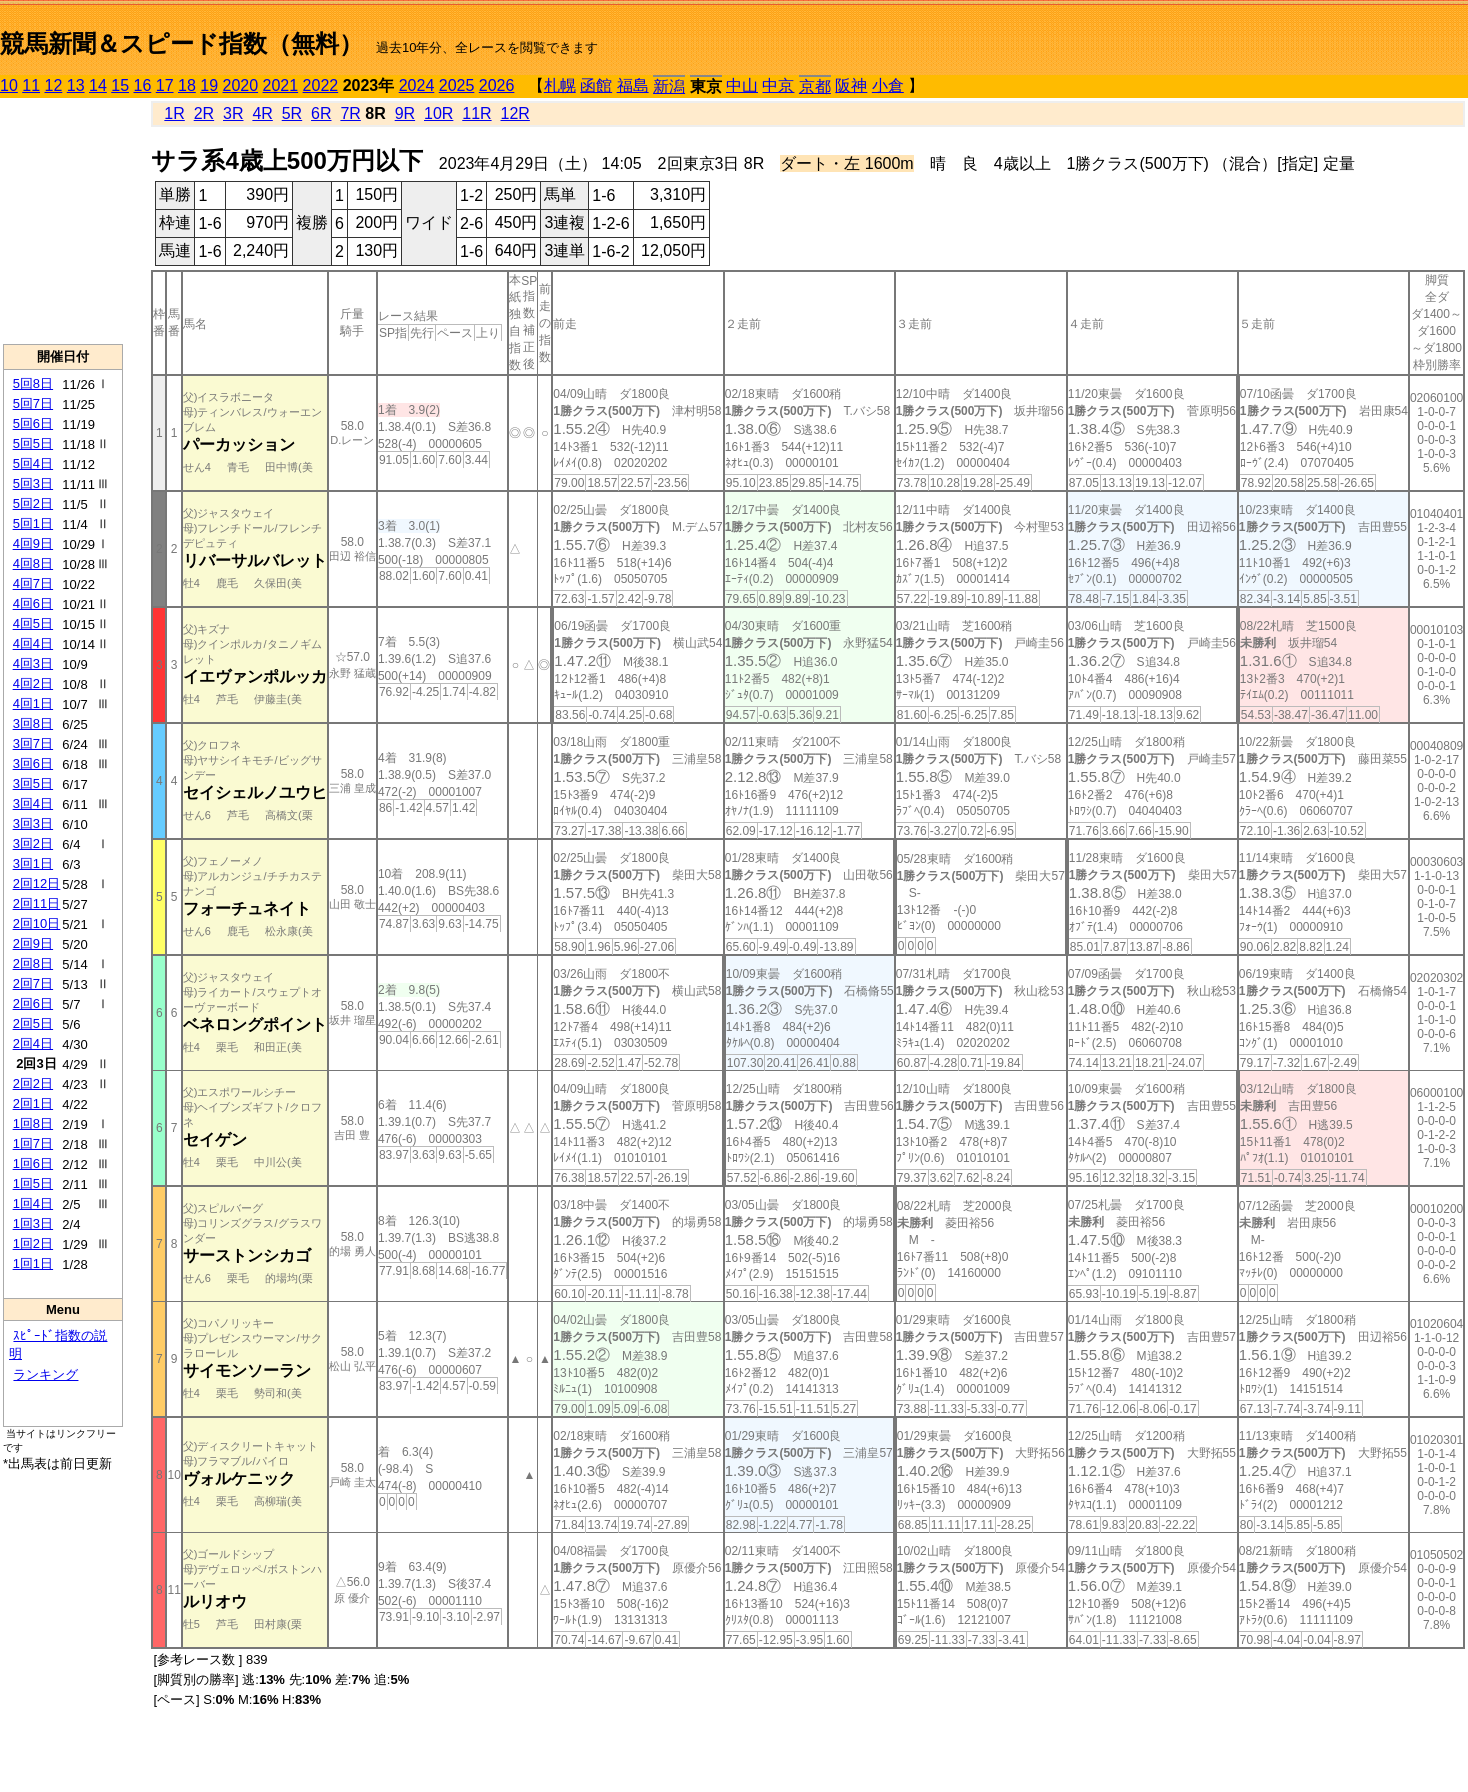 The width and height of the screenshot is (1468, 1792). I want to click on 京都, so click(815, 86).